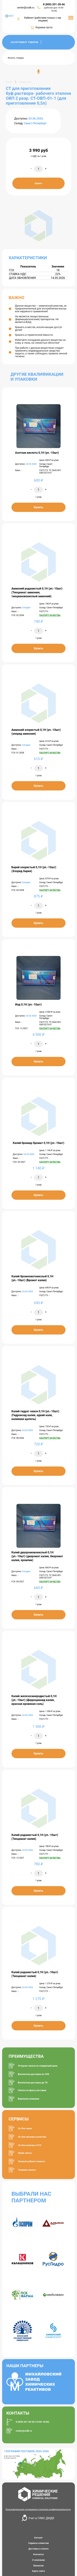 This screenshot has width=77, height=2576. I want to click on On-line паспорта качества, so click(32, 2136).